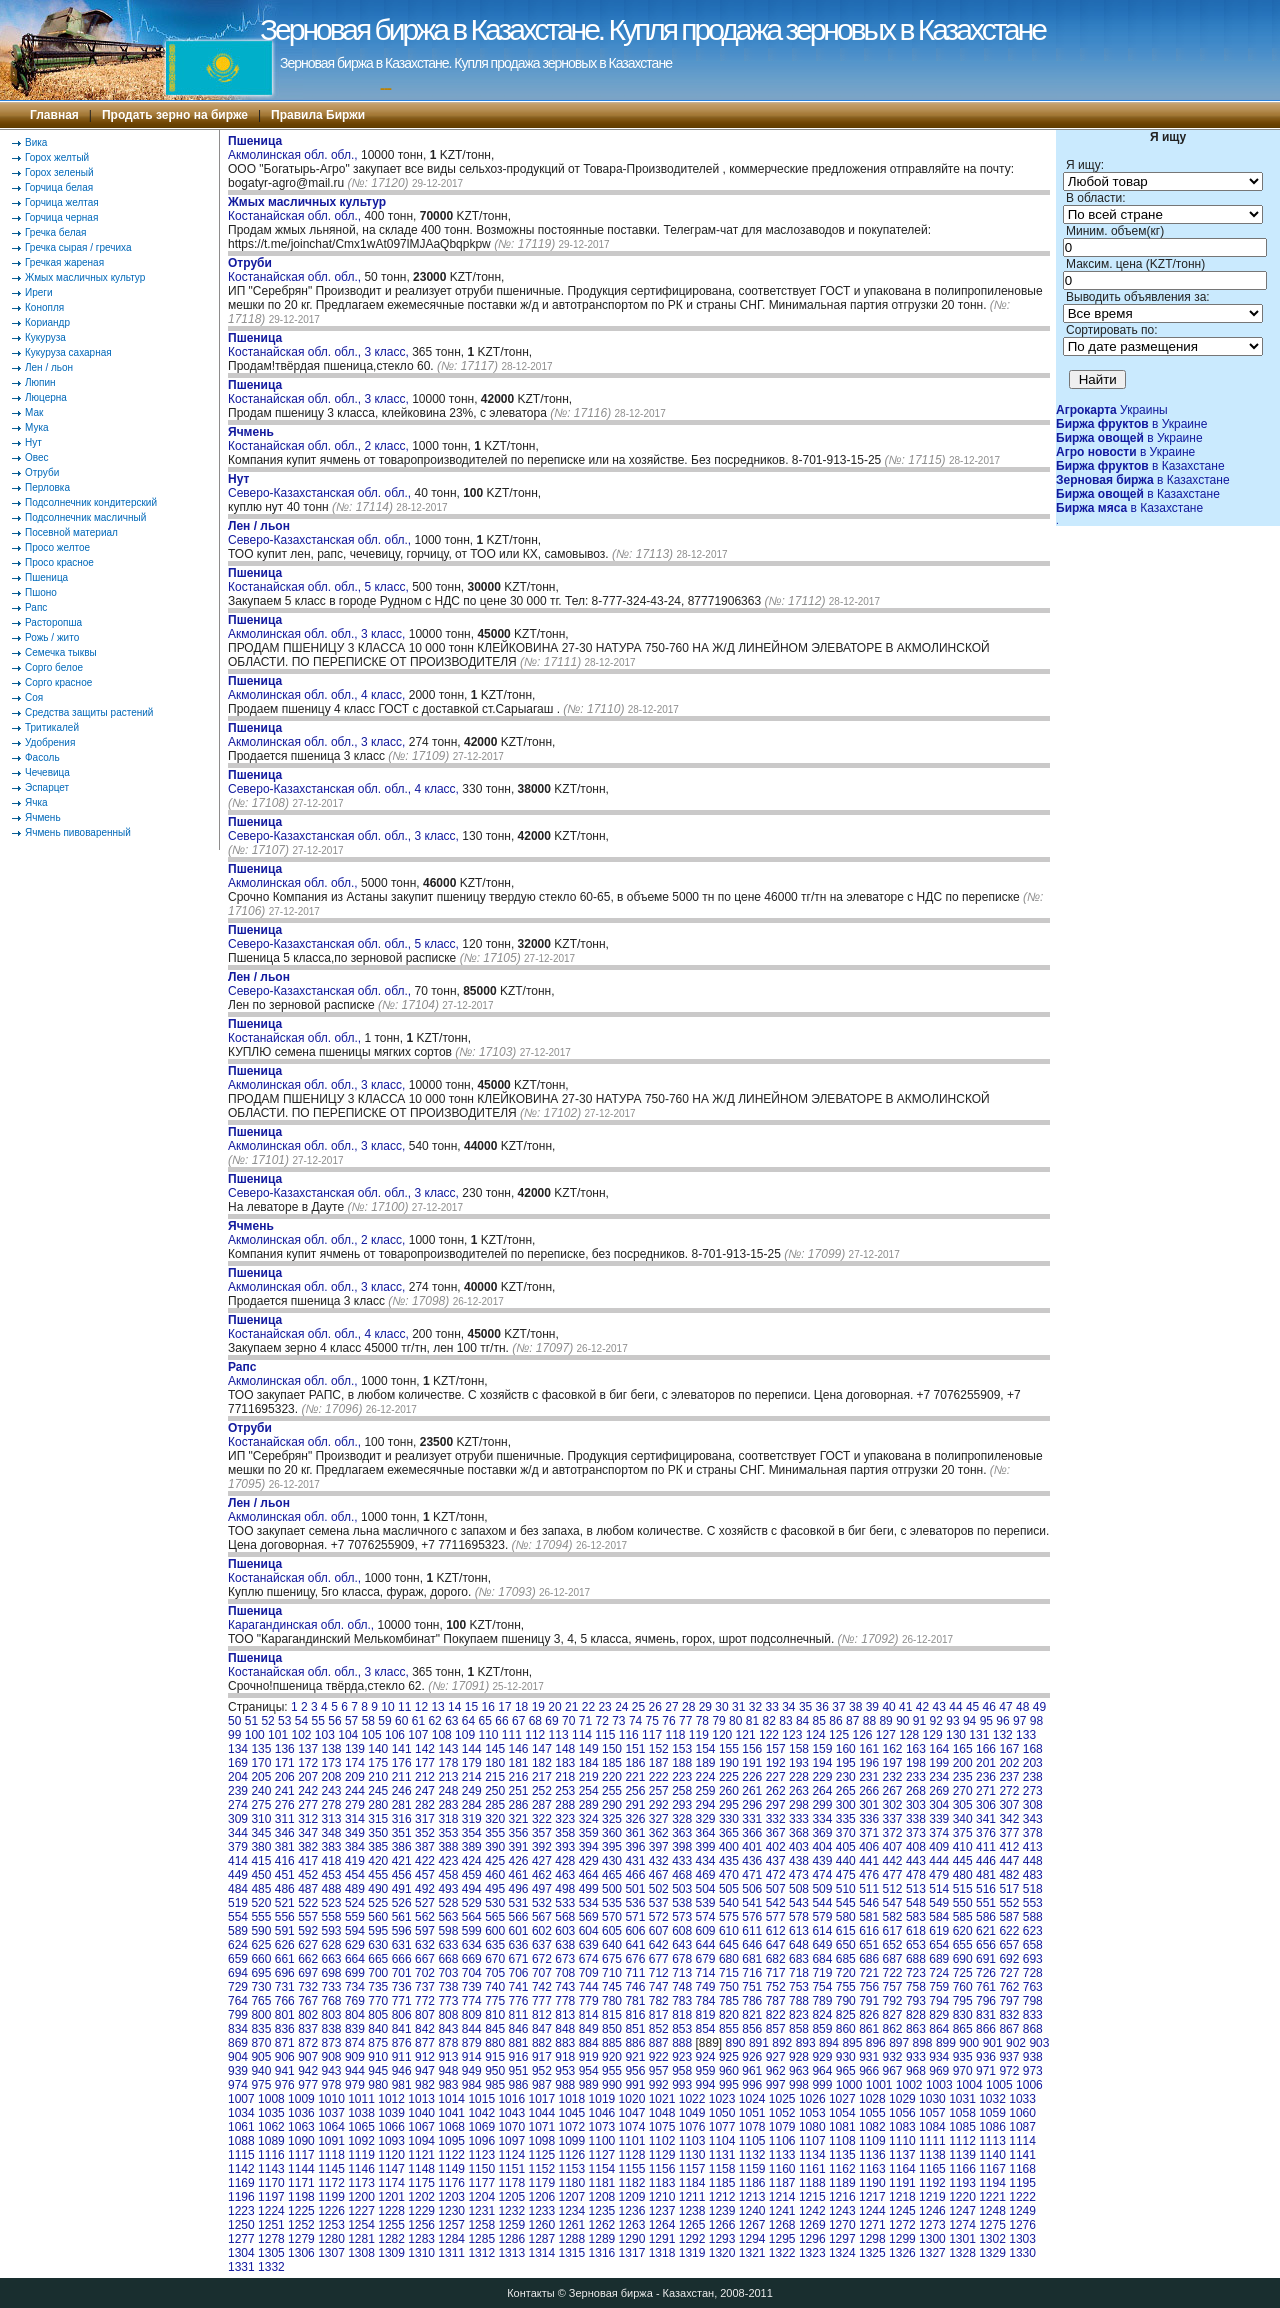  What do you see at coordinates (782, 2197) in the screenshot?
I see `1214` at bounding box center [782, 2197].